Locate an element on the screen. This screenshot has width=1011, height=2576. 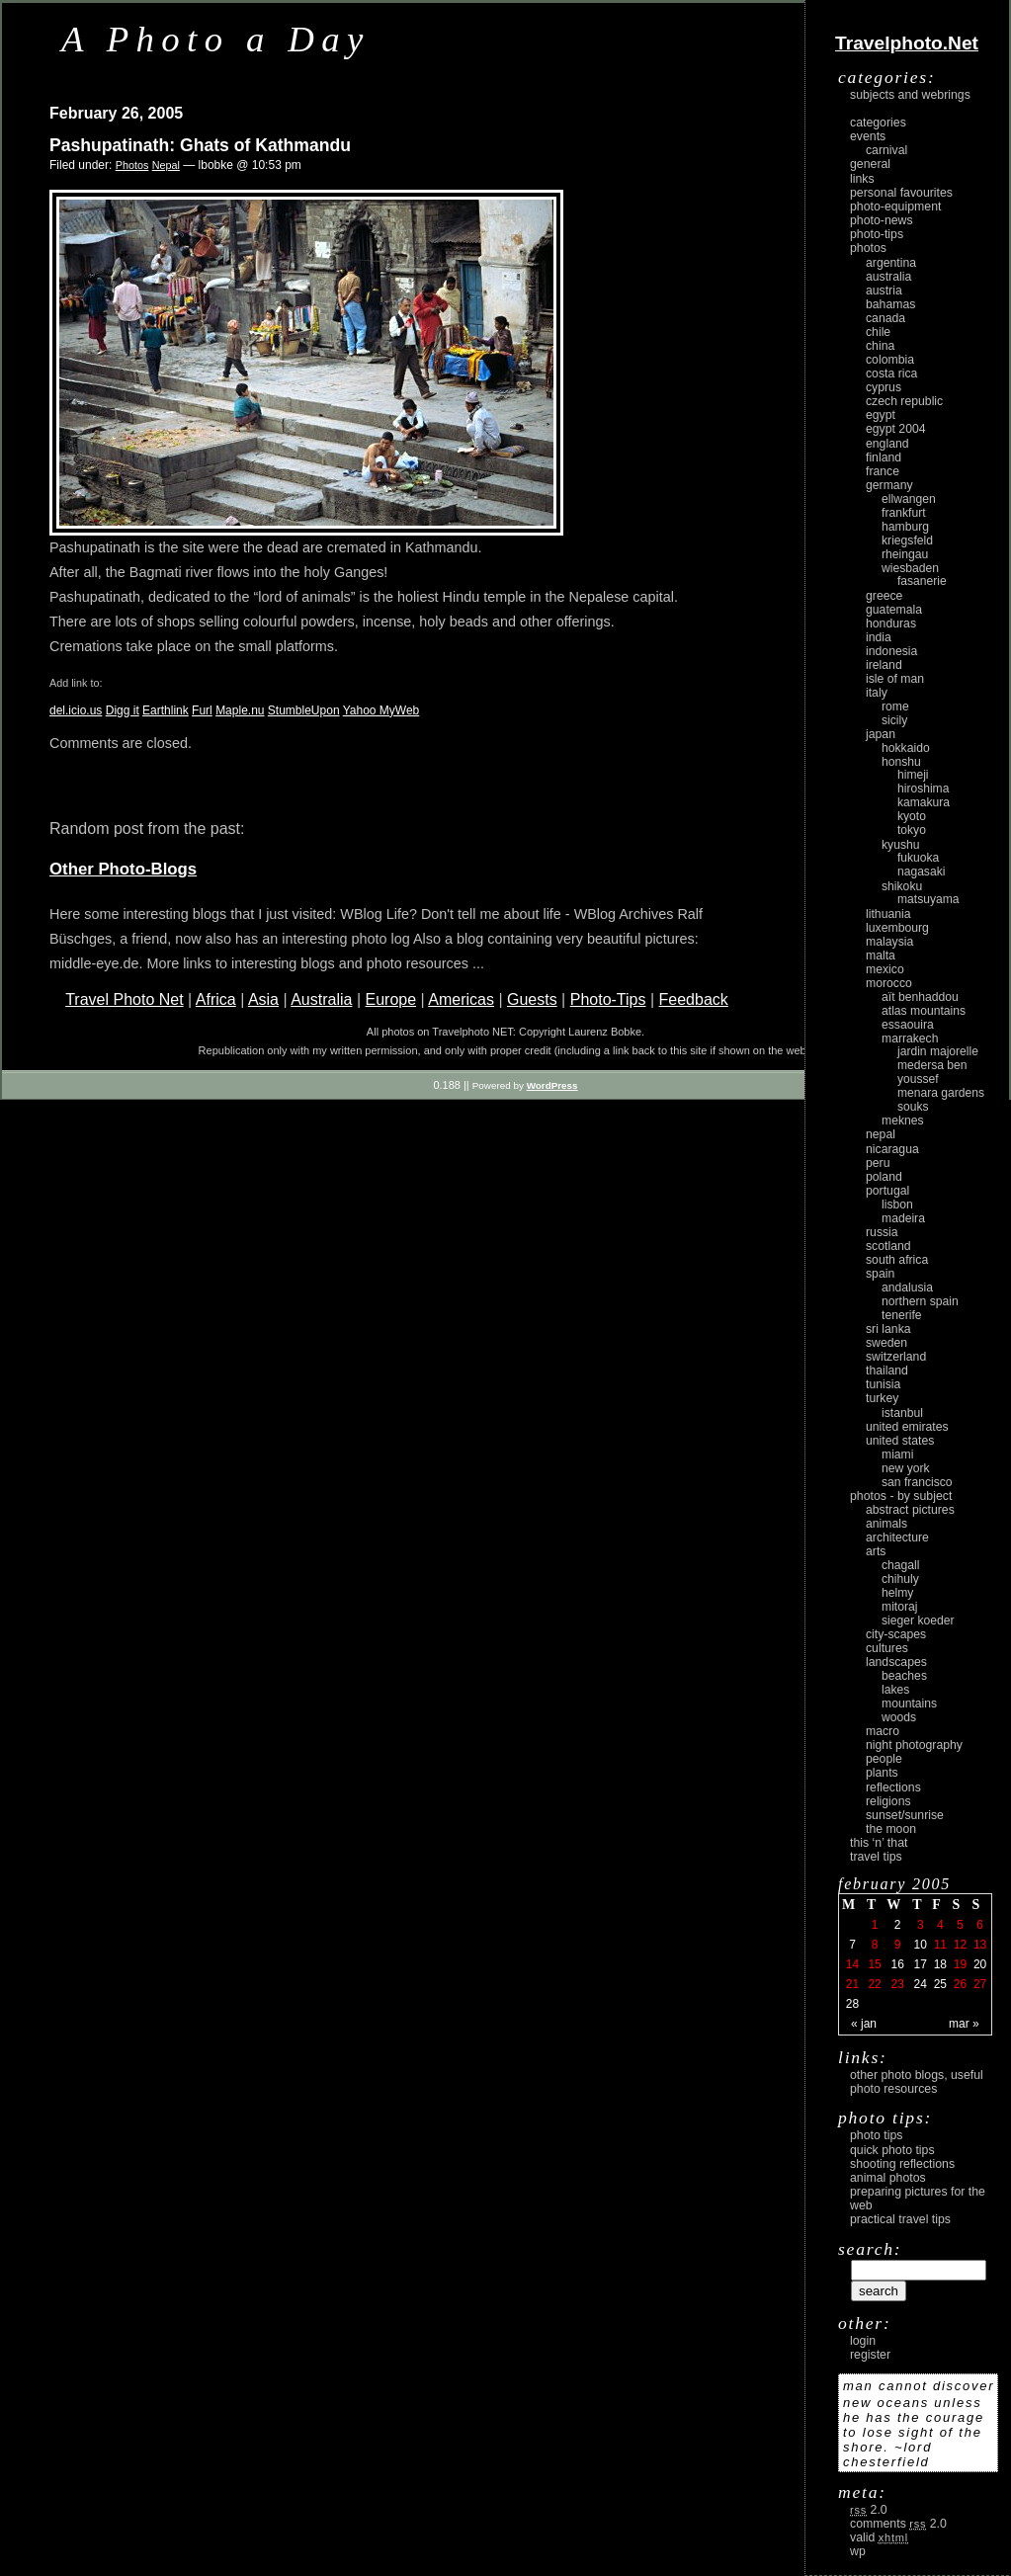
Shikoku is located at coordinates (902, 886).